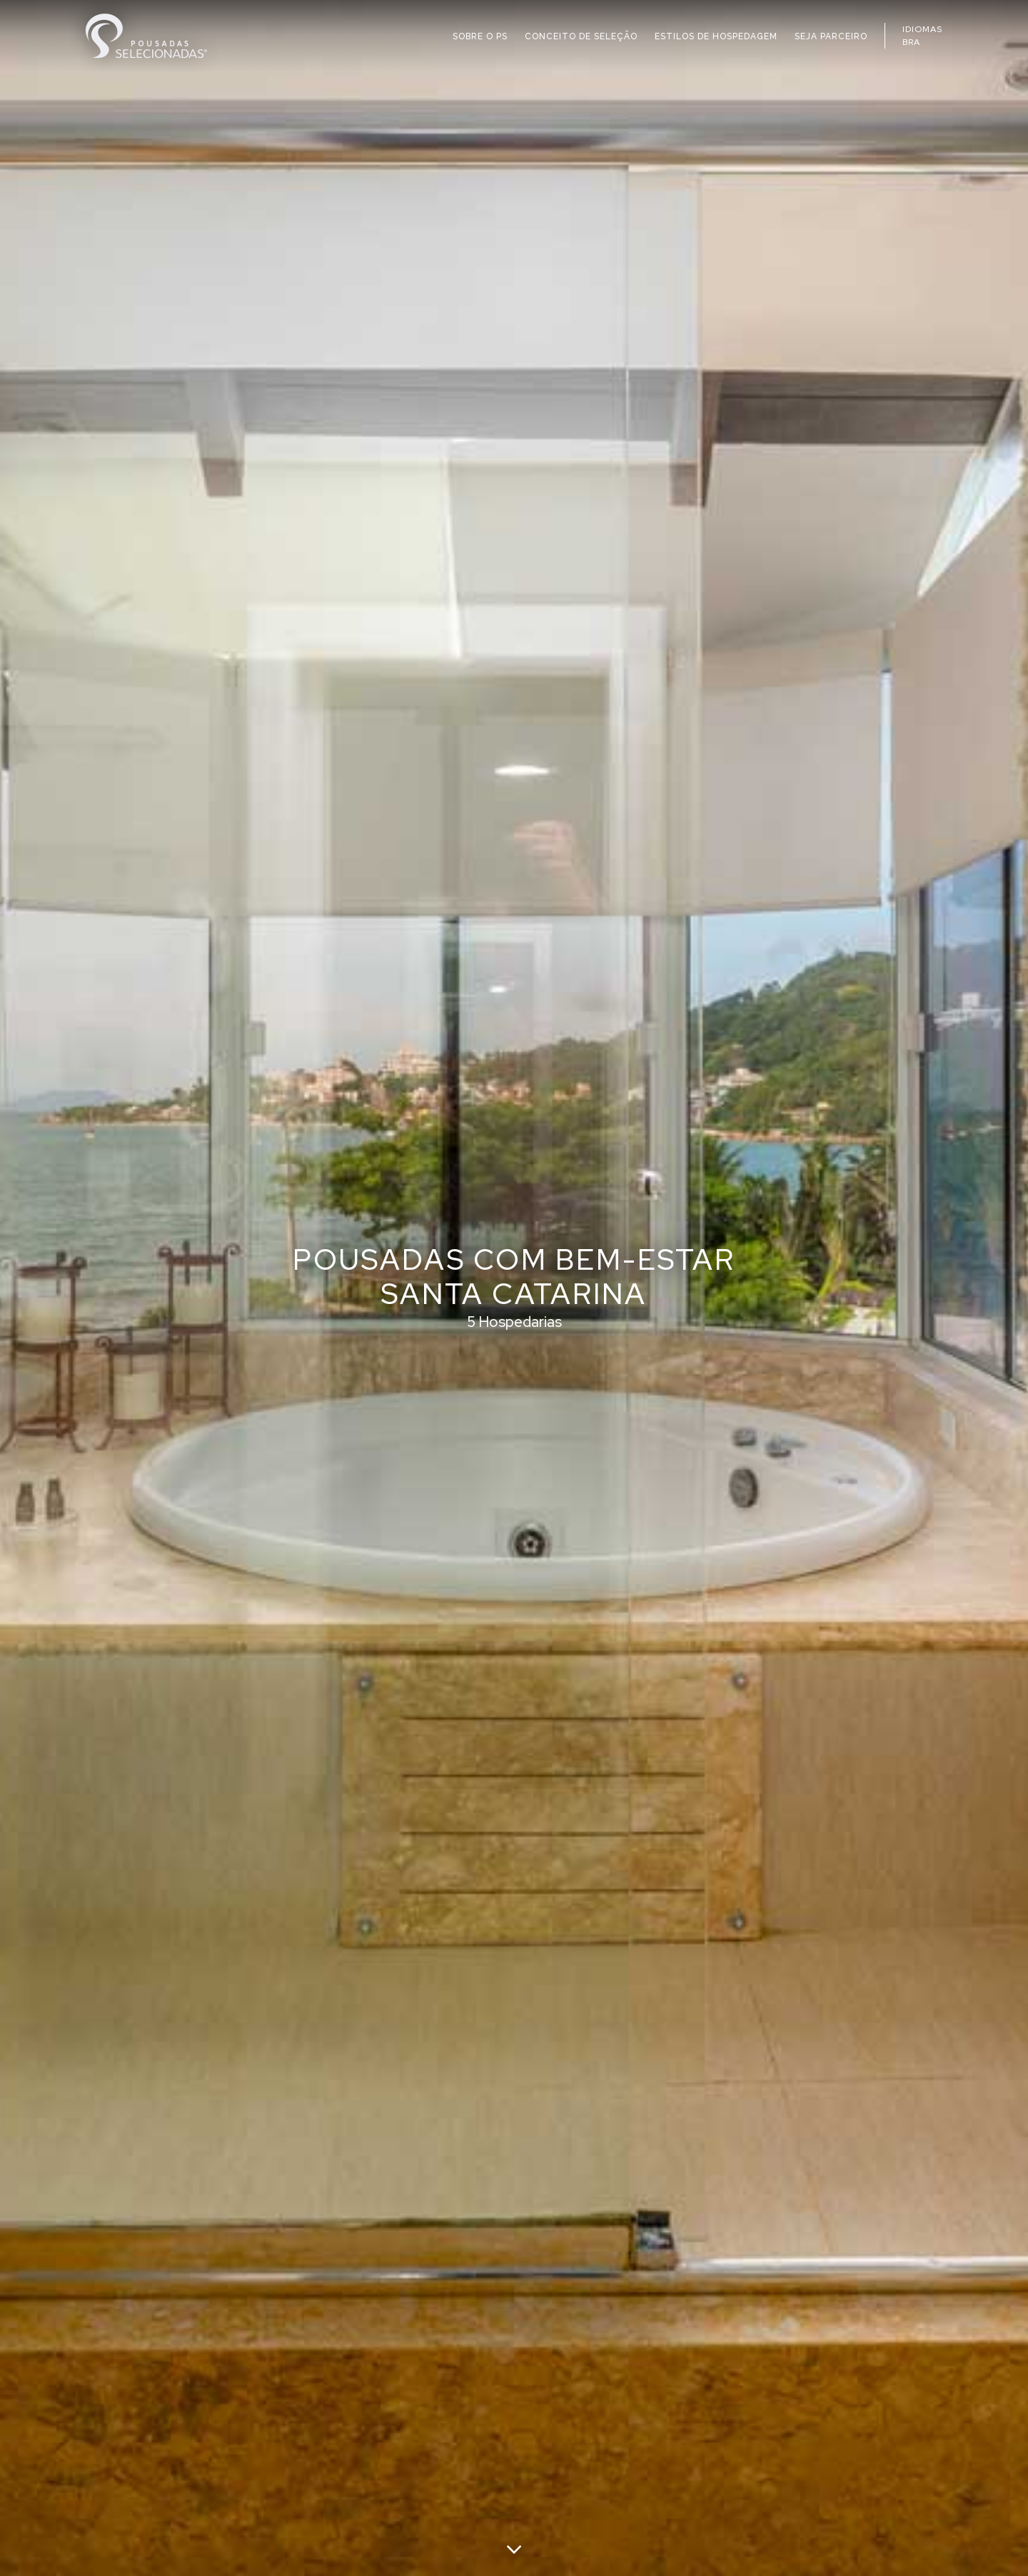 This screenshot has height=2576, width=1028. What do you see at coordinates (480, 36) in the screenshot?
I see `SOBRE O PS` at bounding box center [480, 36].